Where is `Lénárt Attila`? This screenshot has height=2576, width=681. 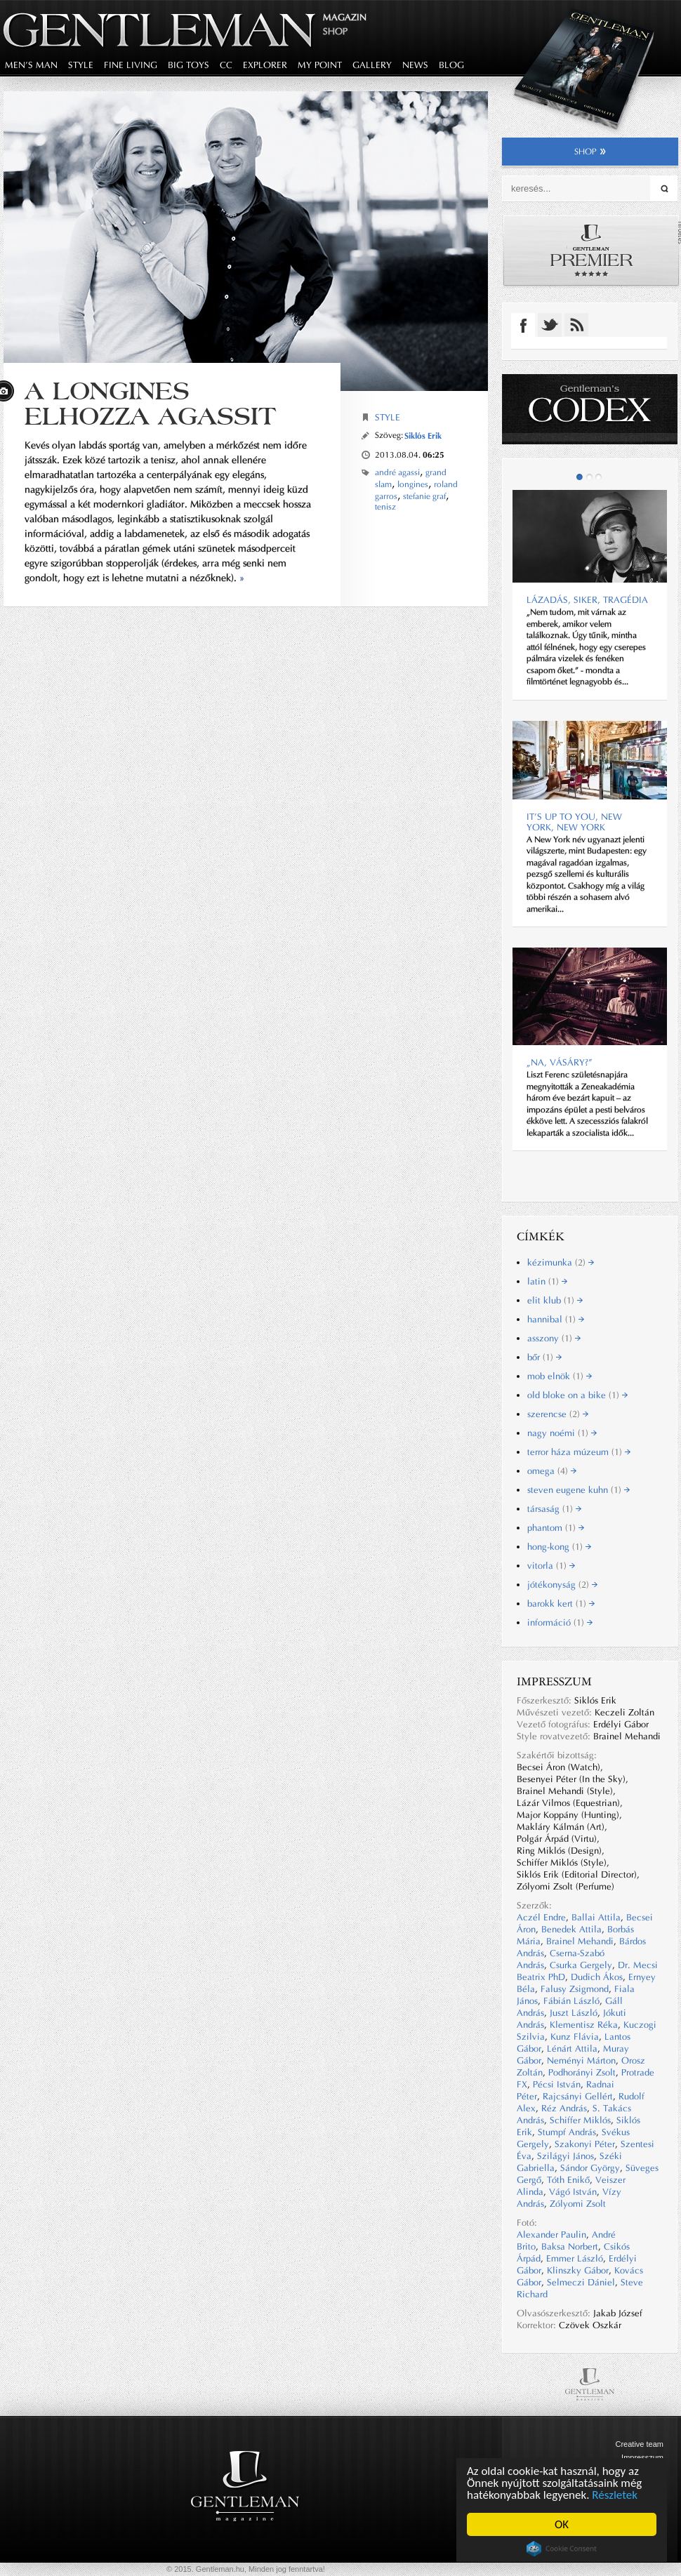 Lénárt Attila is located at coordinates (572, 2048).